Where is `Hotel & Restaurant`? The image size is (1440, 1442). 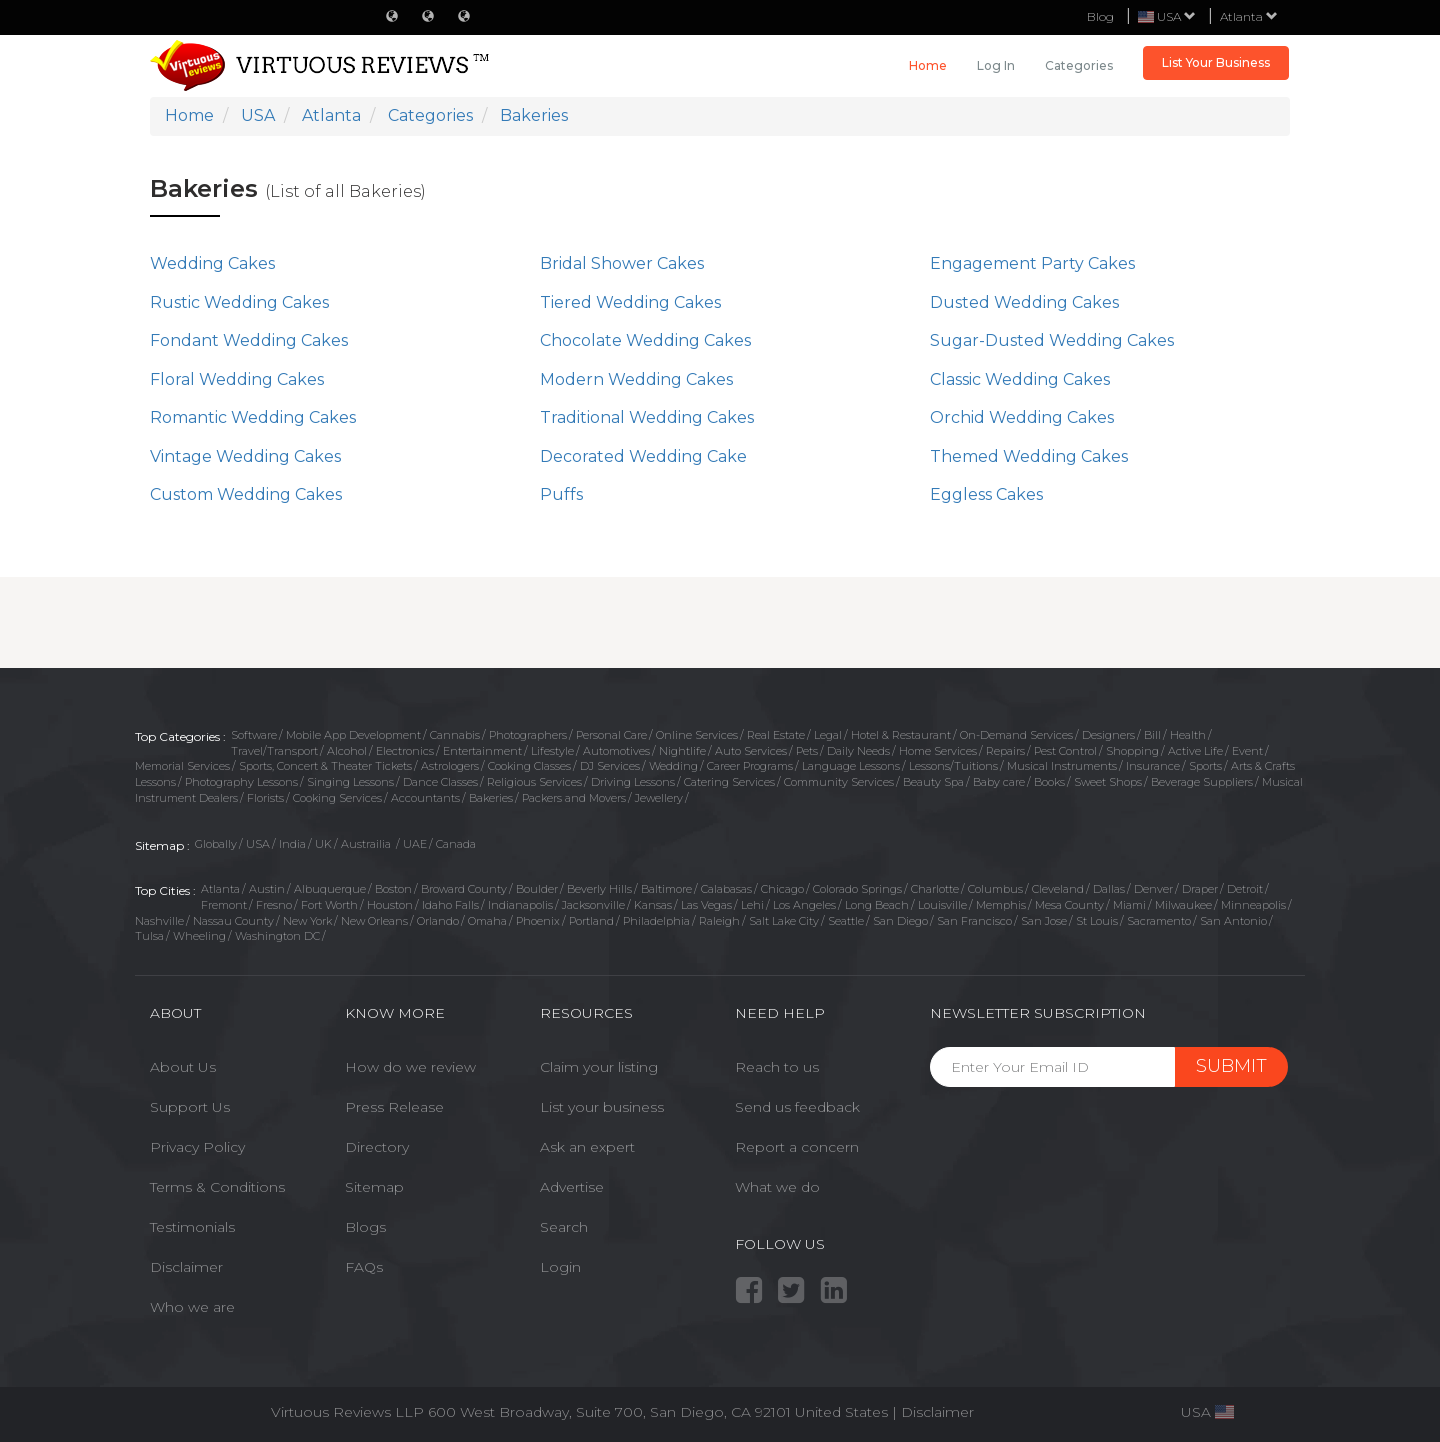 Hotel & Restaurant is located at coordinates (901, 735).